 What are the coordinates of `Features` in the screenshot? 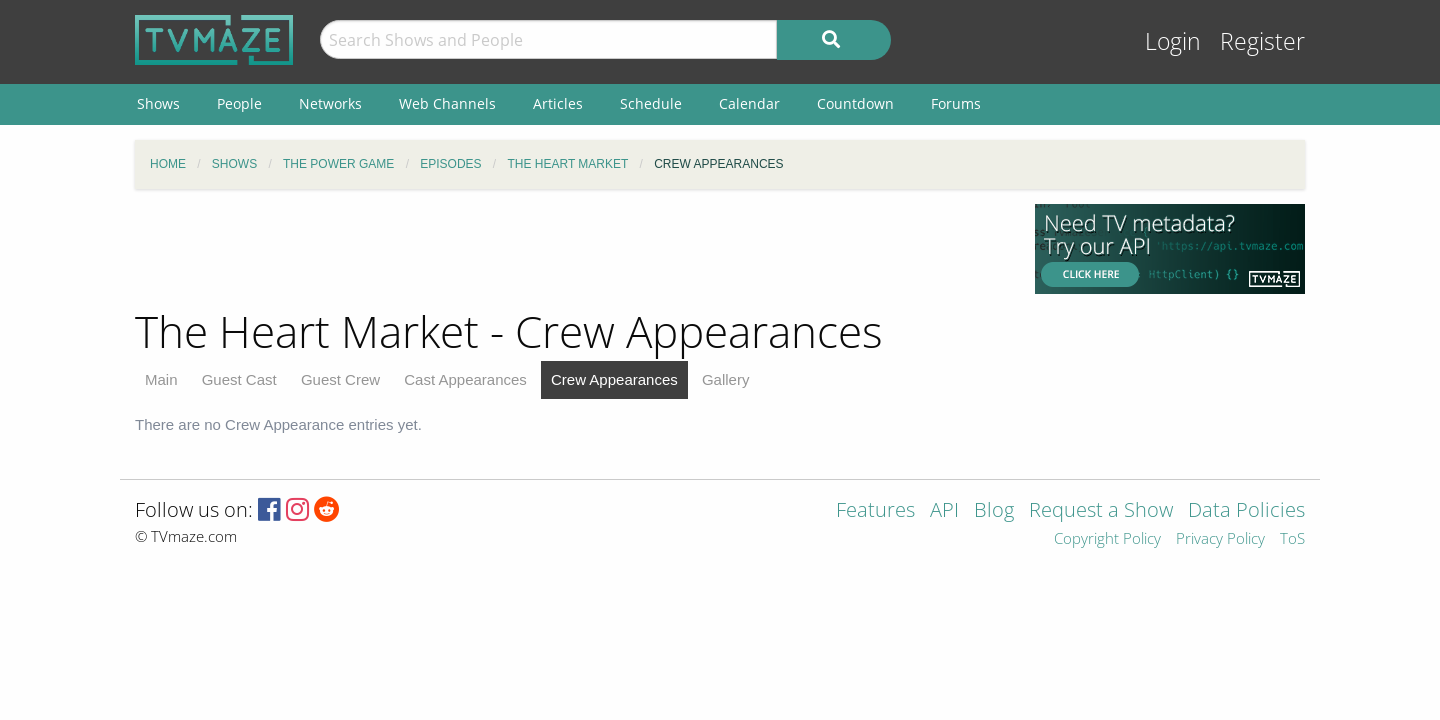 It's located at (875, 511).